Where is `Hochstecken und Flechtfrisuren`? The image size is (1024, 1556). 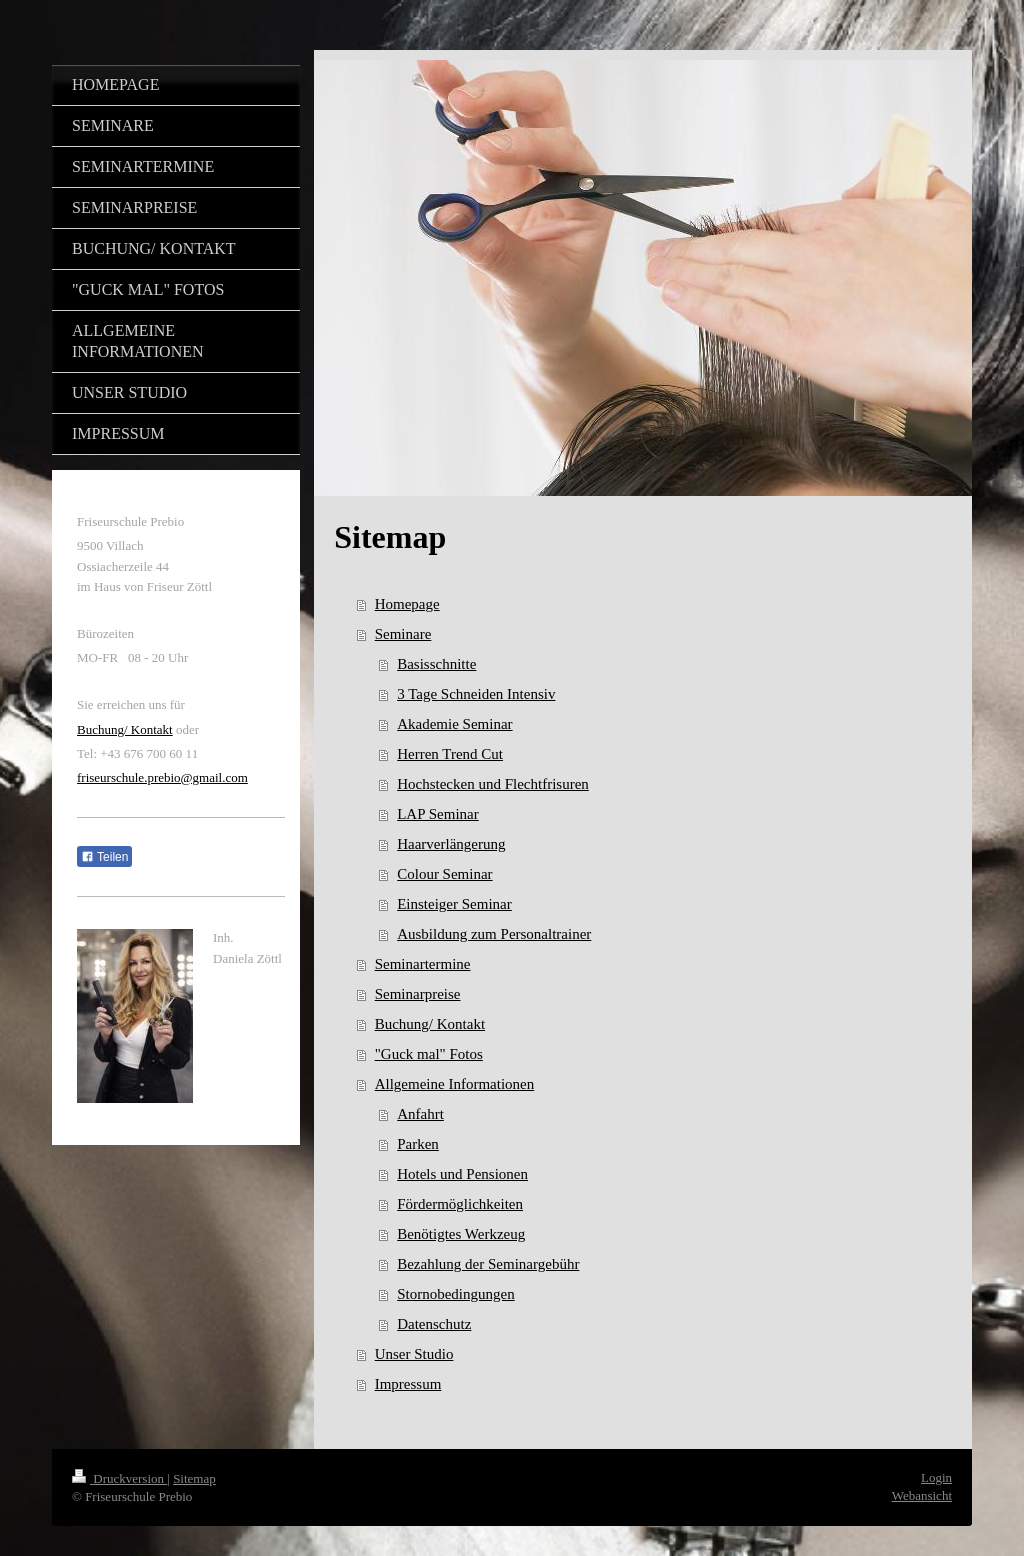 Hochstecken und Flechtfrisuren is located at coordinates (493, 784).